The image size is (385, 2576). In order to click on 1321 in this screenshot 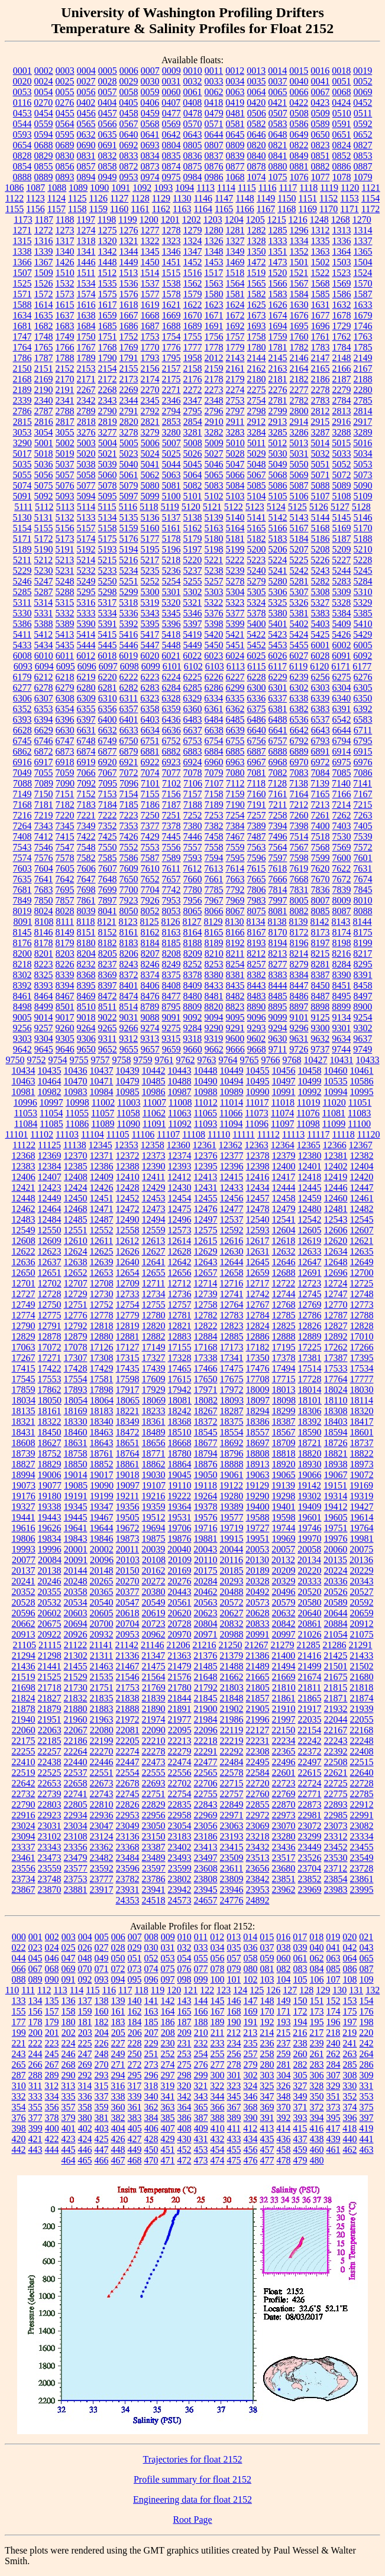, I will do `click(128, 241)`.